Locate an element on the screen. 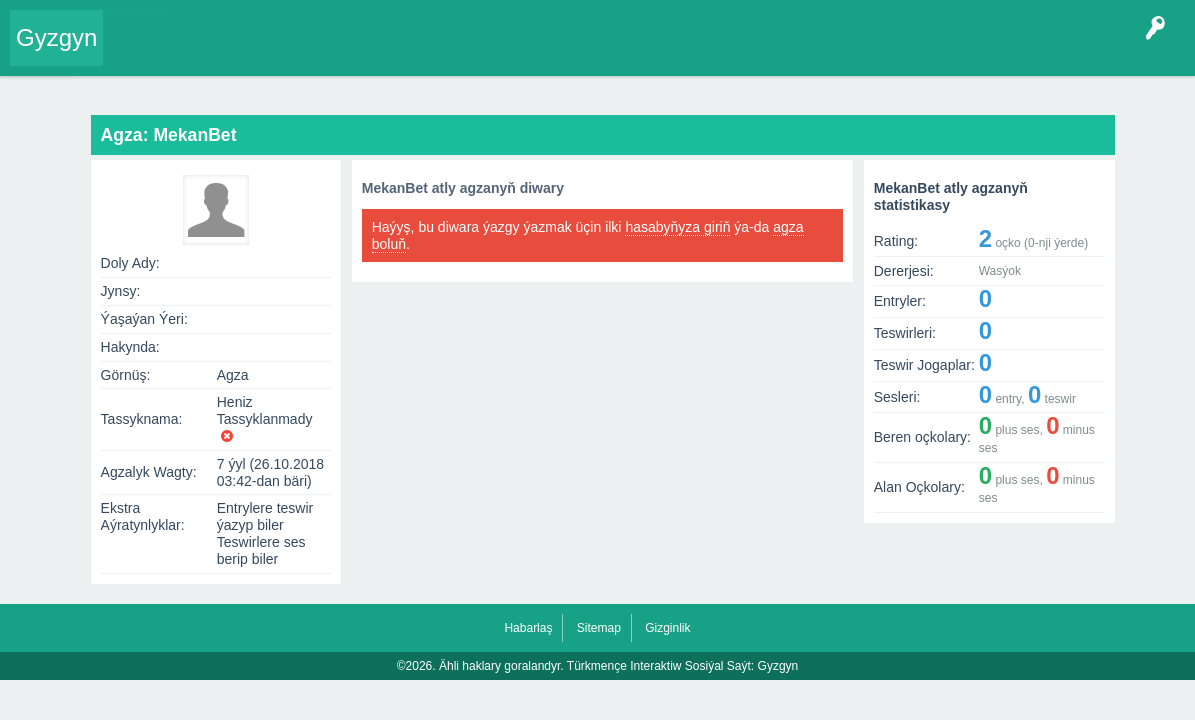 The height and width of the screenshot is (720, 1195). MekanBet atly agzanyň diwary is located at coordinates (463, 188).